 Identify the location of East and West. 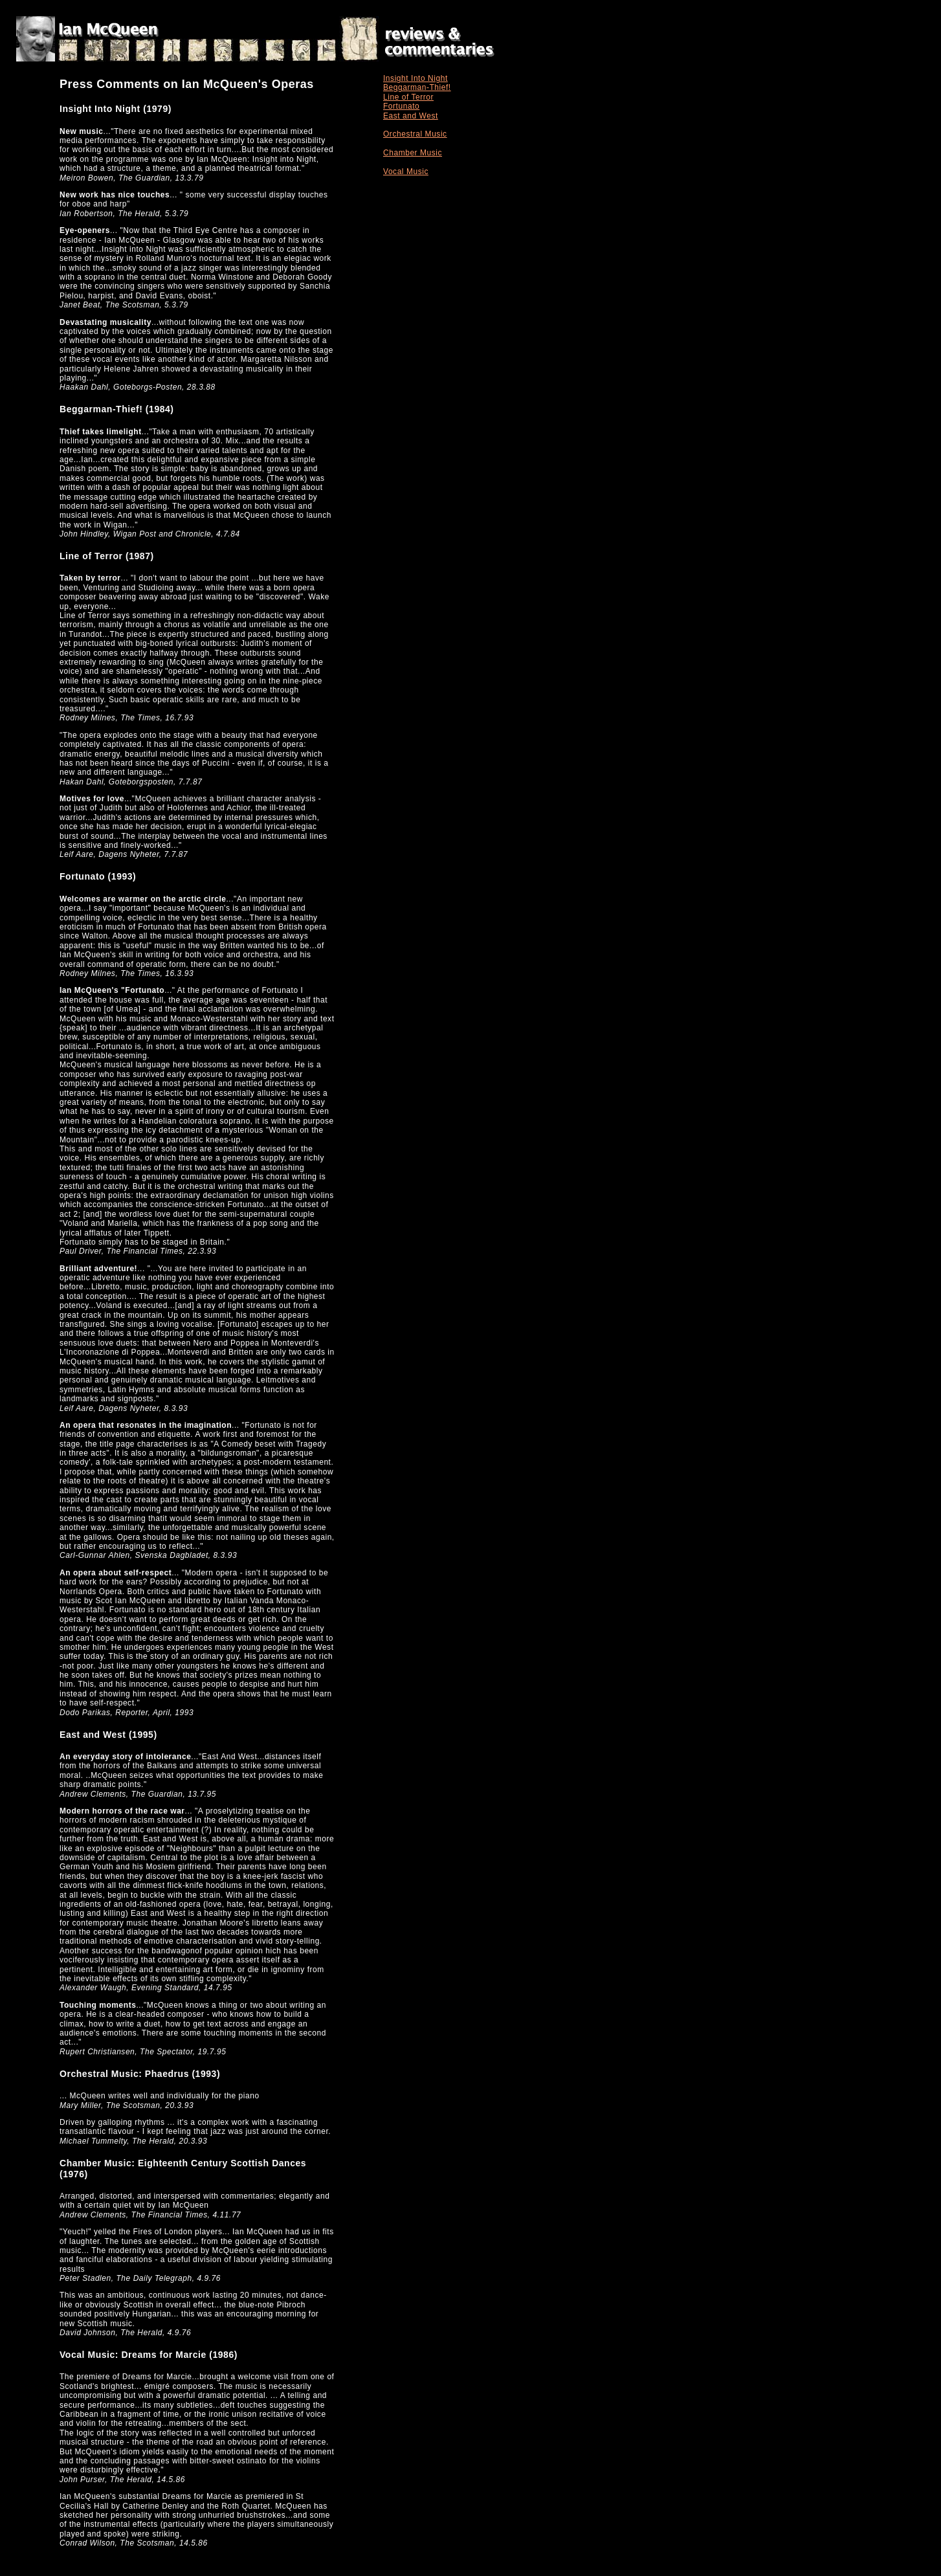
(410, 115).